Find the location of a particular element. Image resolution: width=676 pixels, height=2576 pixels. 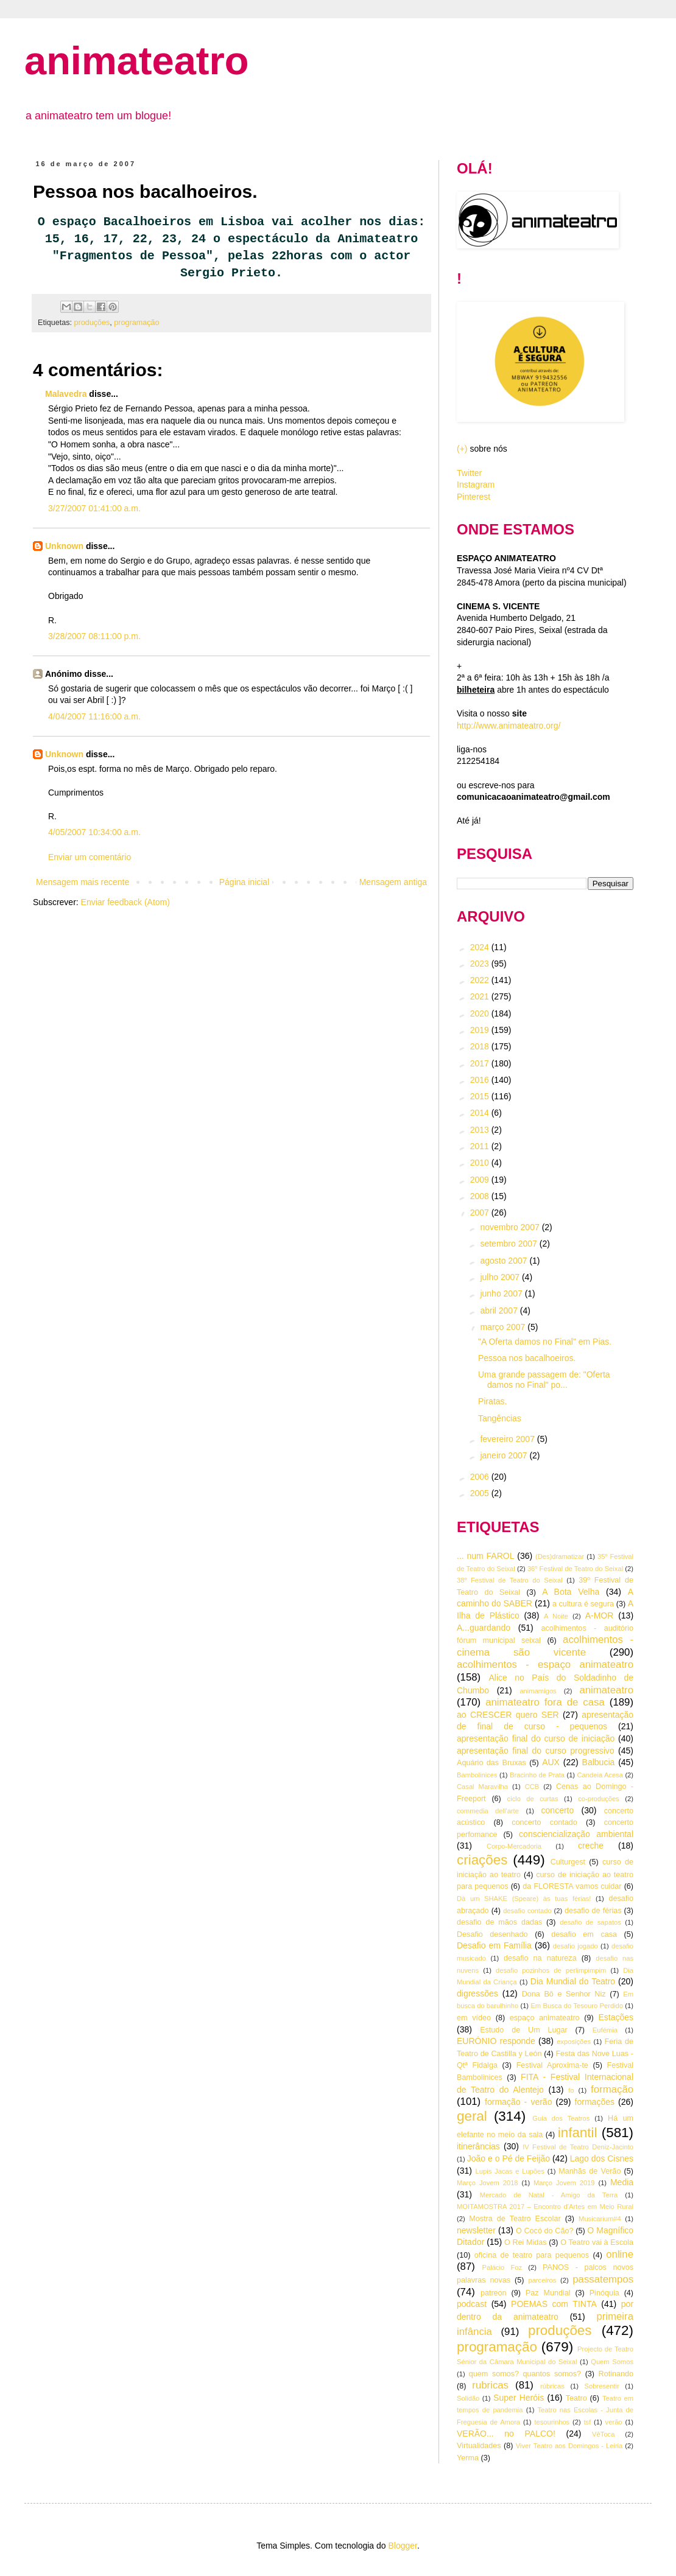

commedia dell'arte is located at coordinates (488, 1811).